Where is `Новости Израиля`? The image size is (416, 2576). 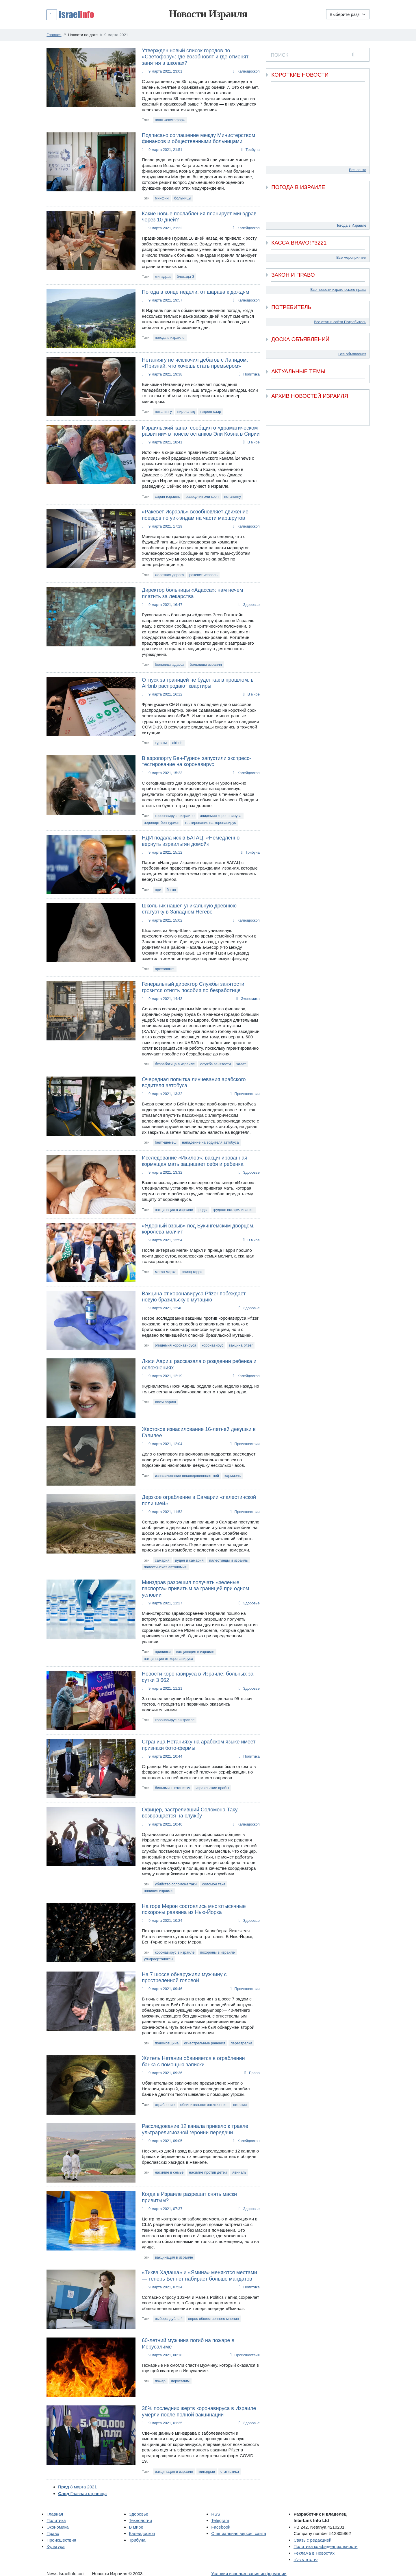 Новости Израиля is located at coordinates (208, 14).